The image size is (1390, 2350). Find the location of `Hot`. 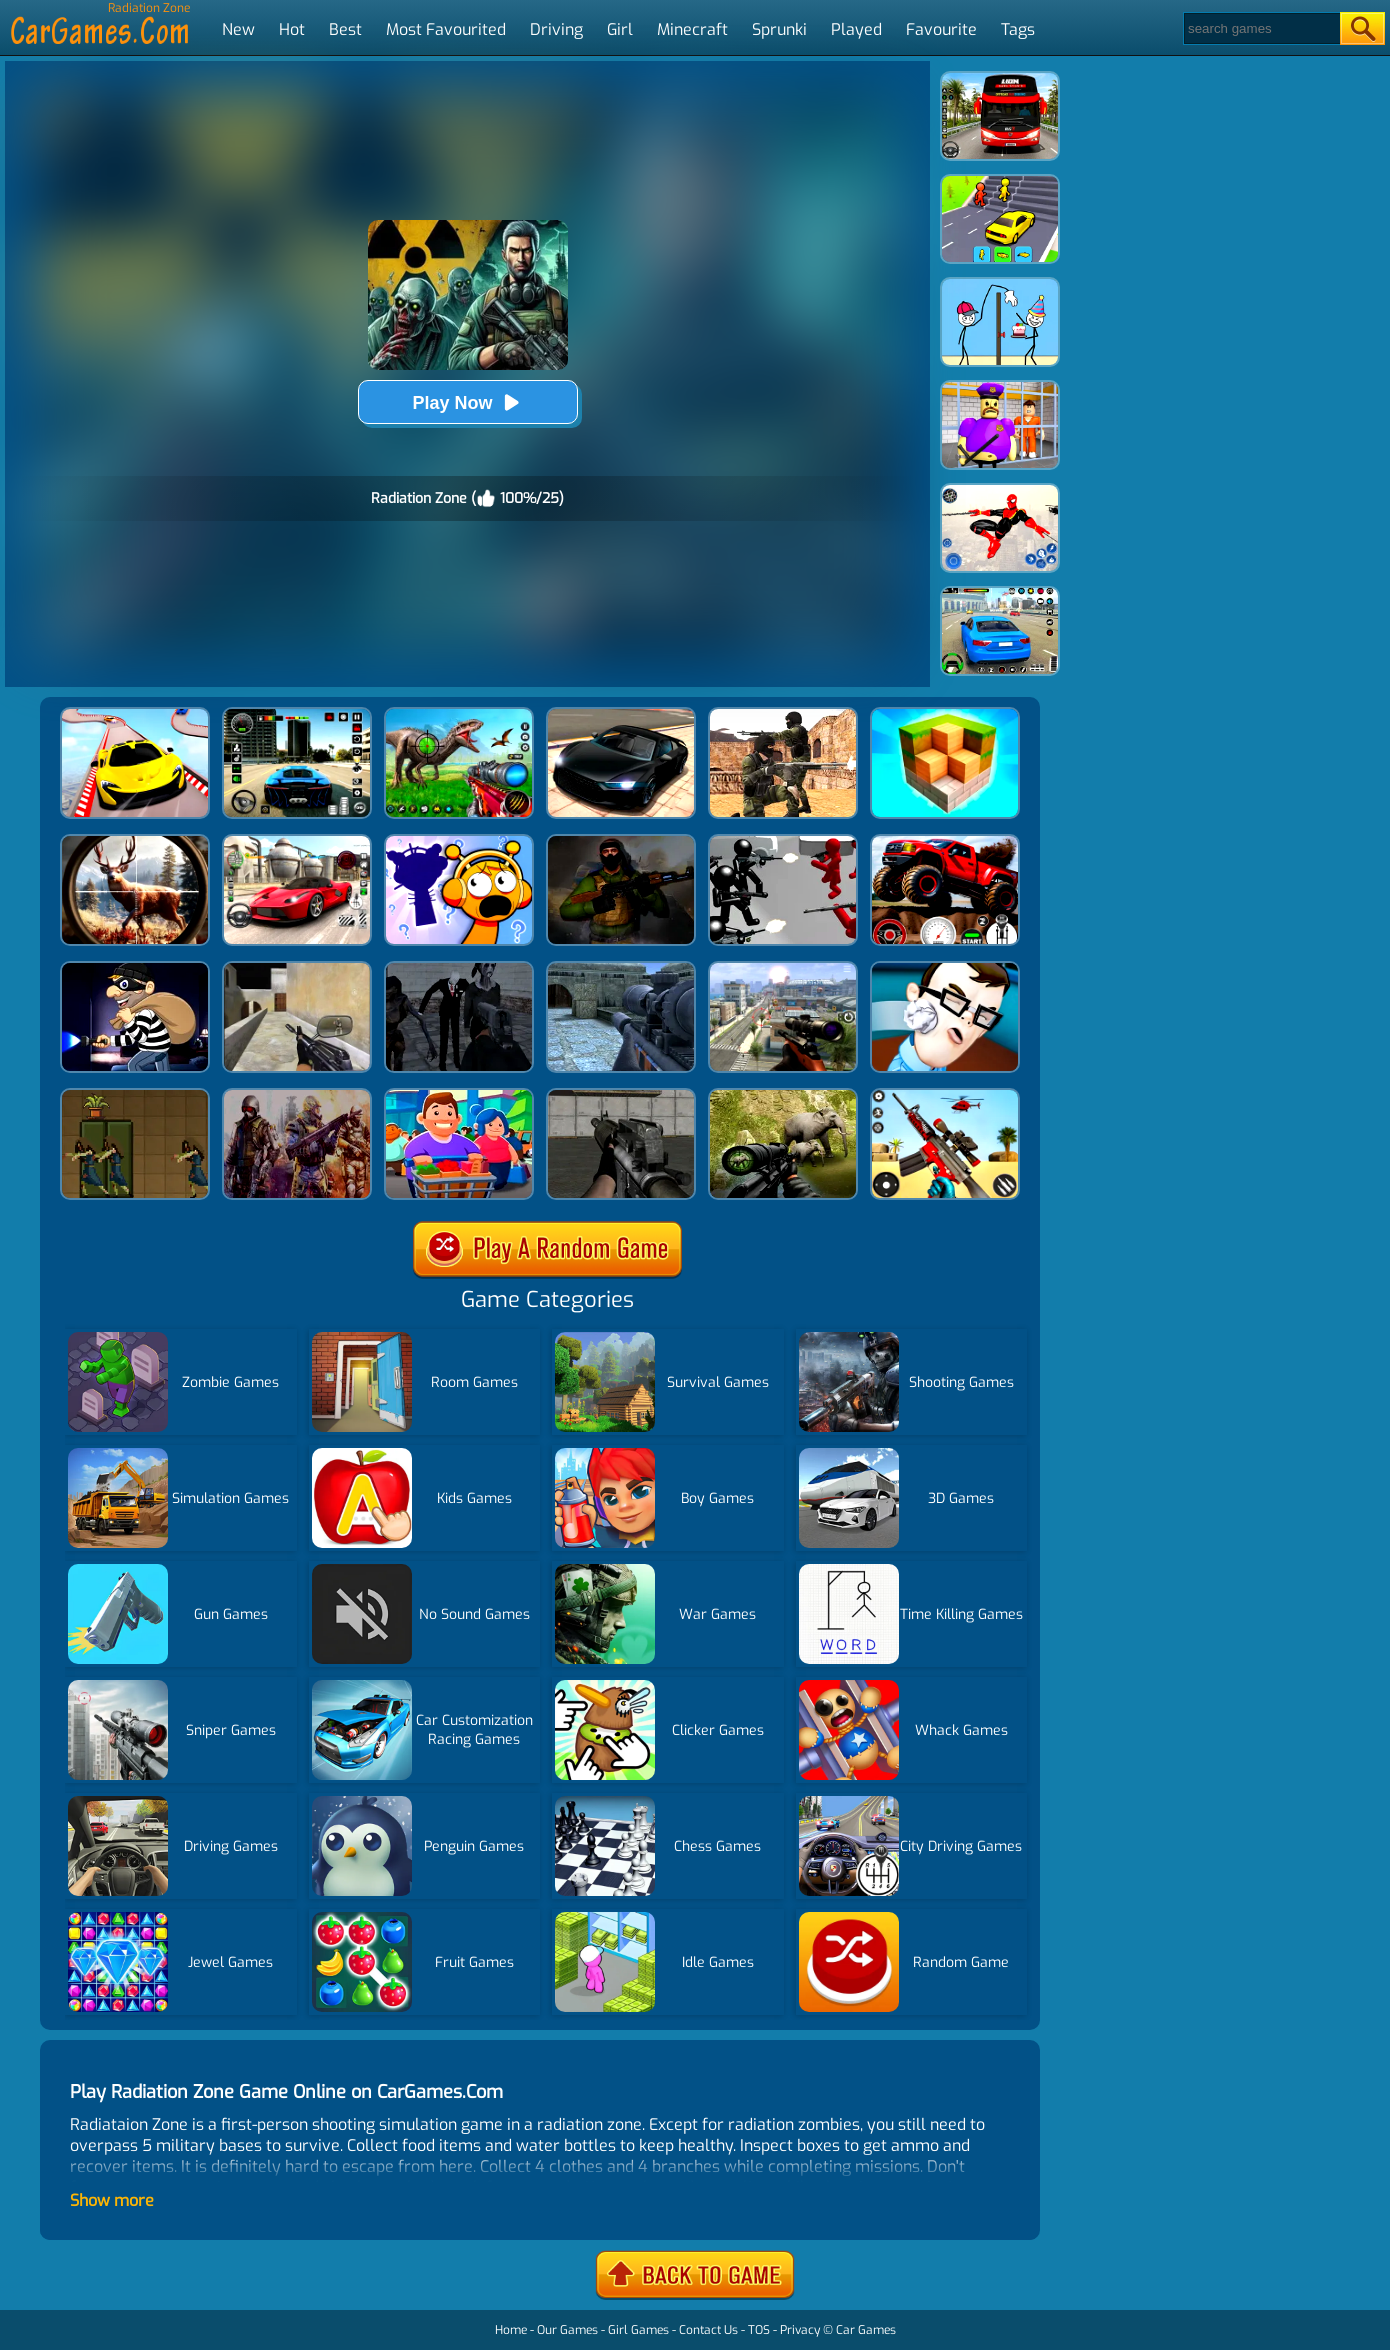

Hot is located at coordinates (292, 29).